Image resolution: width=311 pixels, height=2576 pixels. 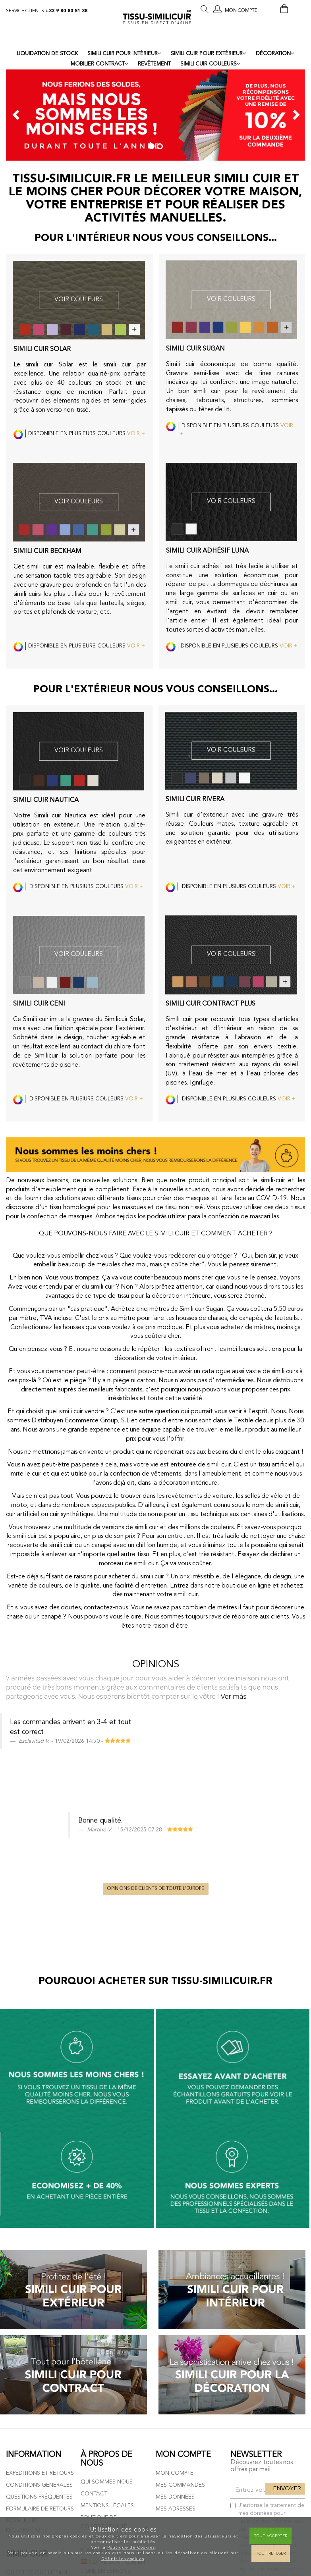 I want to click on Politique de Cookies, so click(x=131, y=2547).